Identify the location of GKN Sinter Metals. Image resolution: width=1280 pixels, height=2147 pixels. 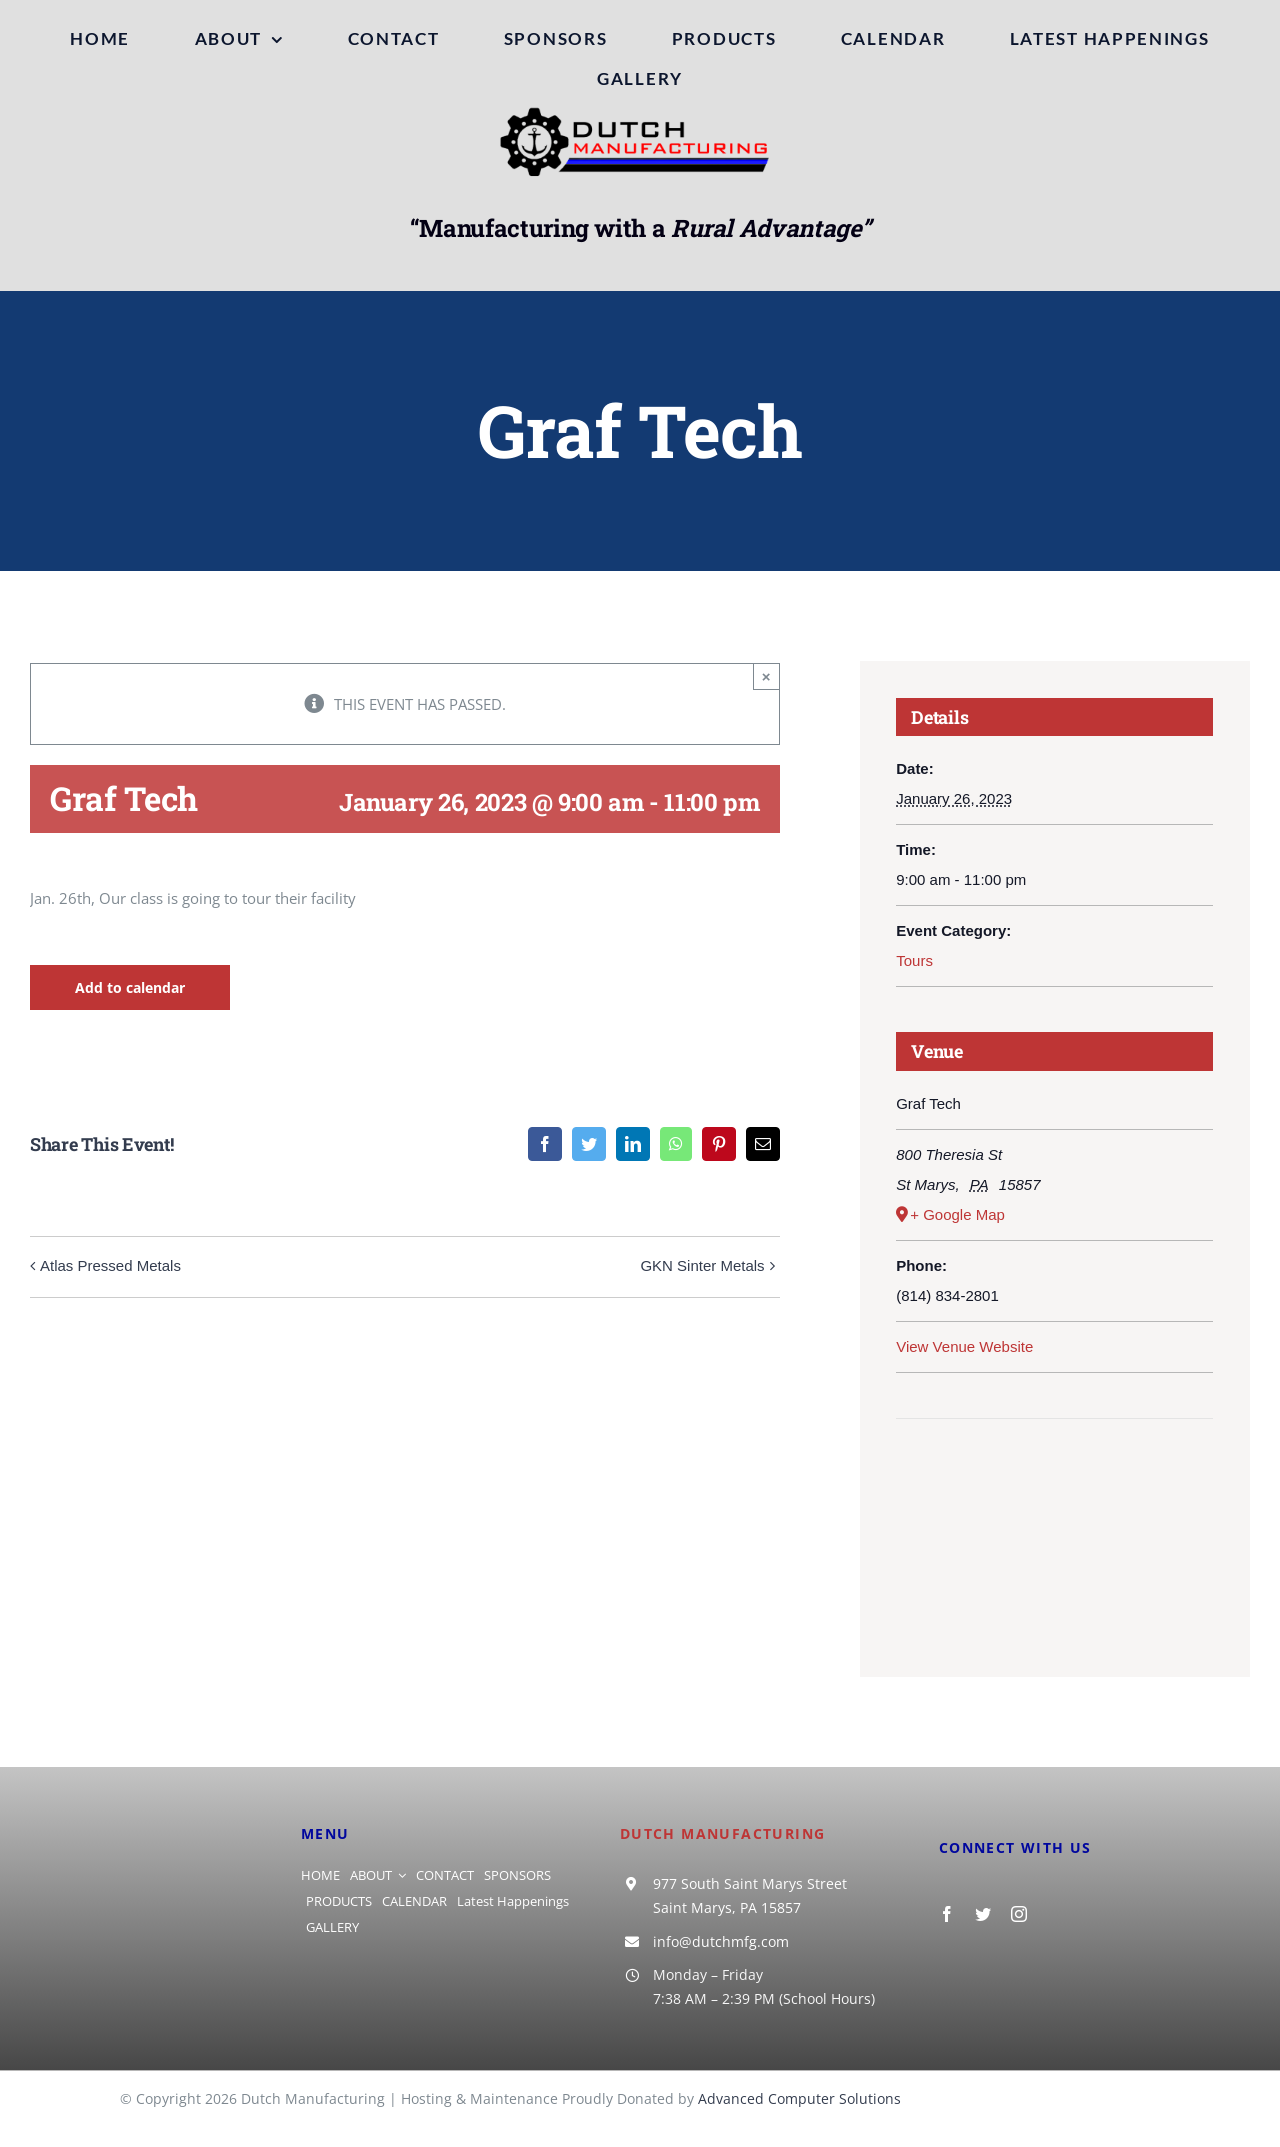
(702, 1265).